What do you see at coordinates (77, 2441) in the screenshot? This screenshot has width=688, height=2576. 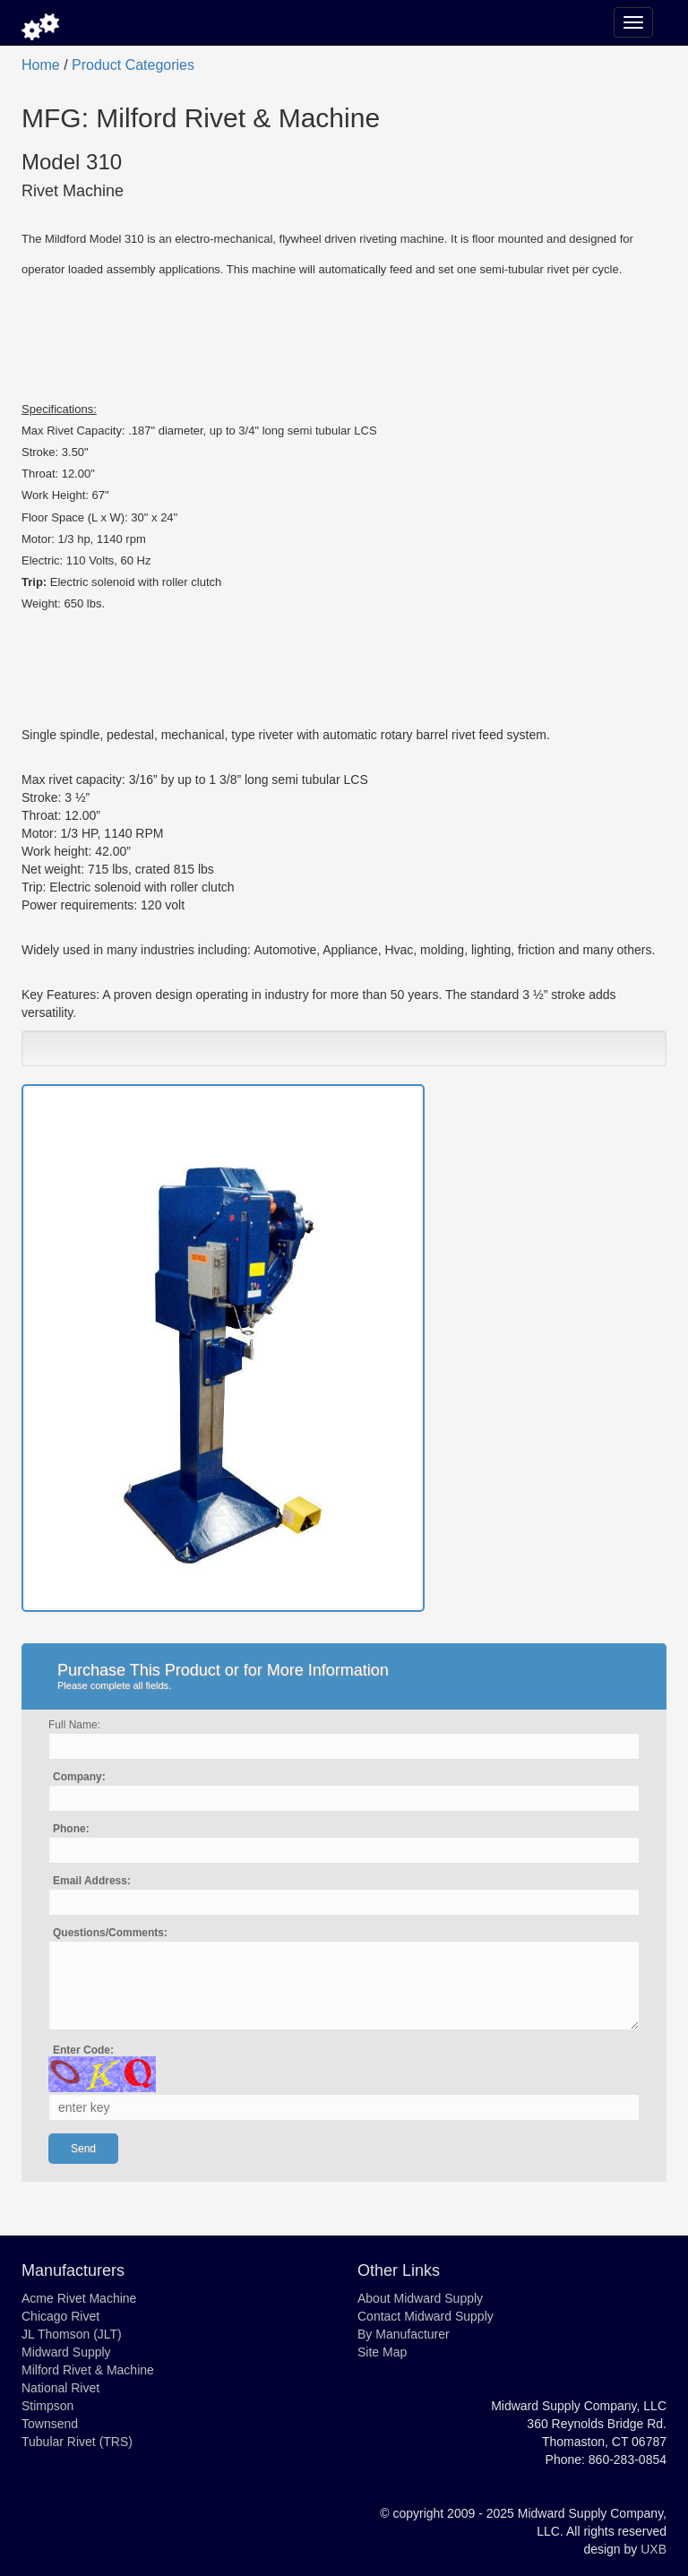 I see `Tubular Rivet (TRS)` at bounding box center [77, 2441].